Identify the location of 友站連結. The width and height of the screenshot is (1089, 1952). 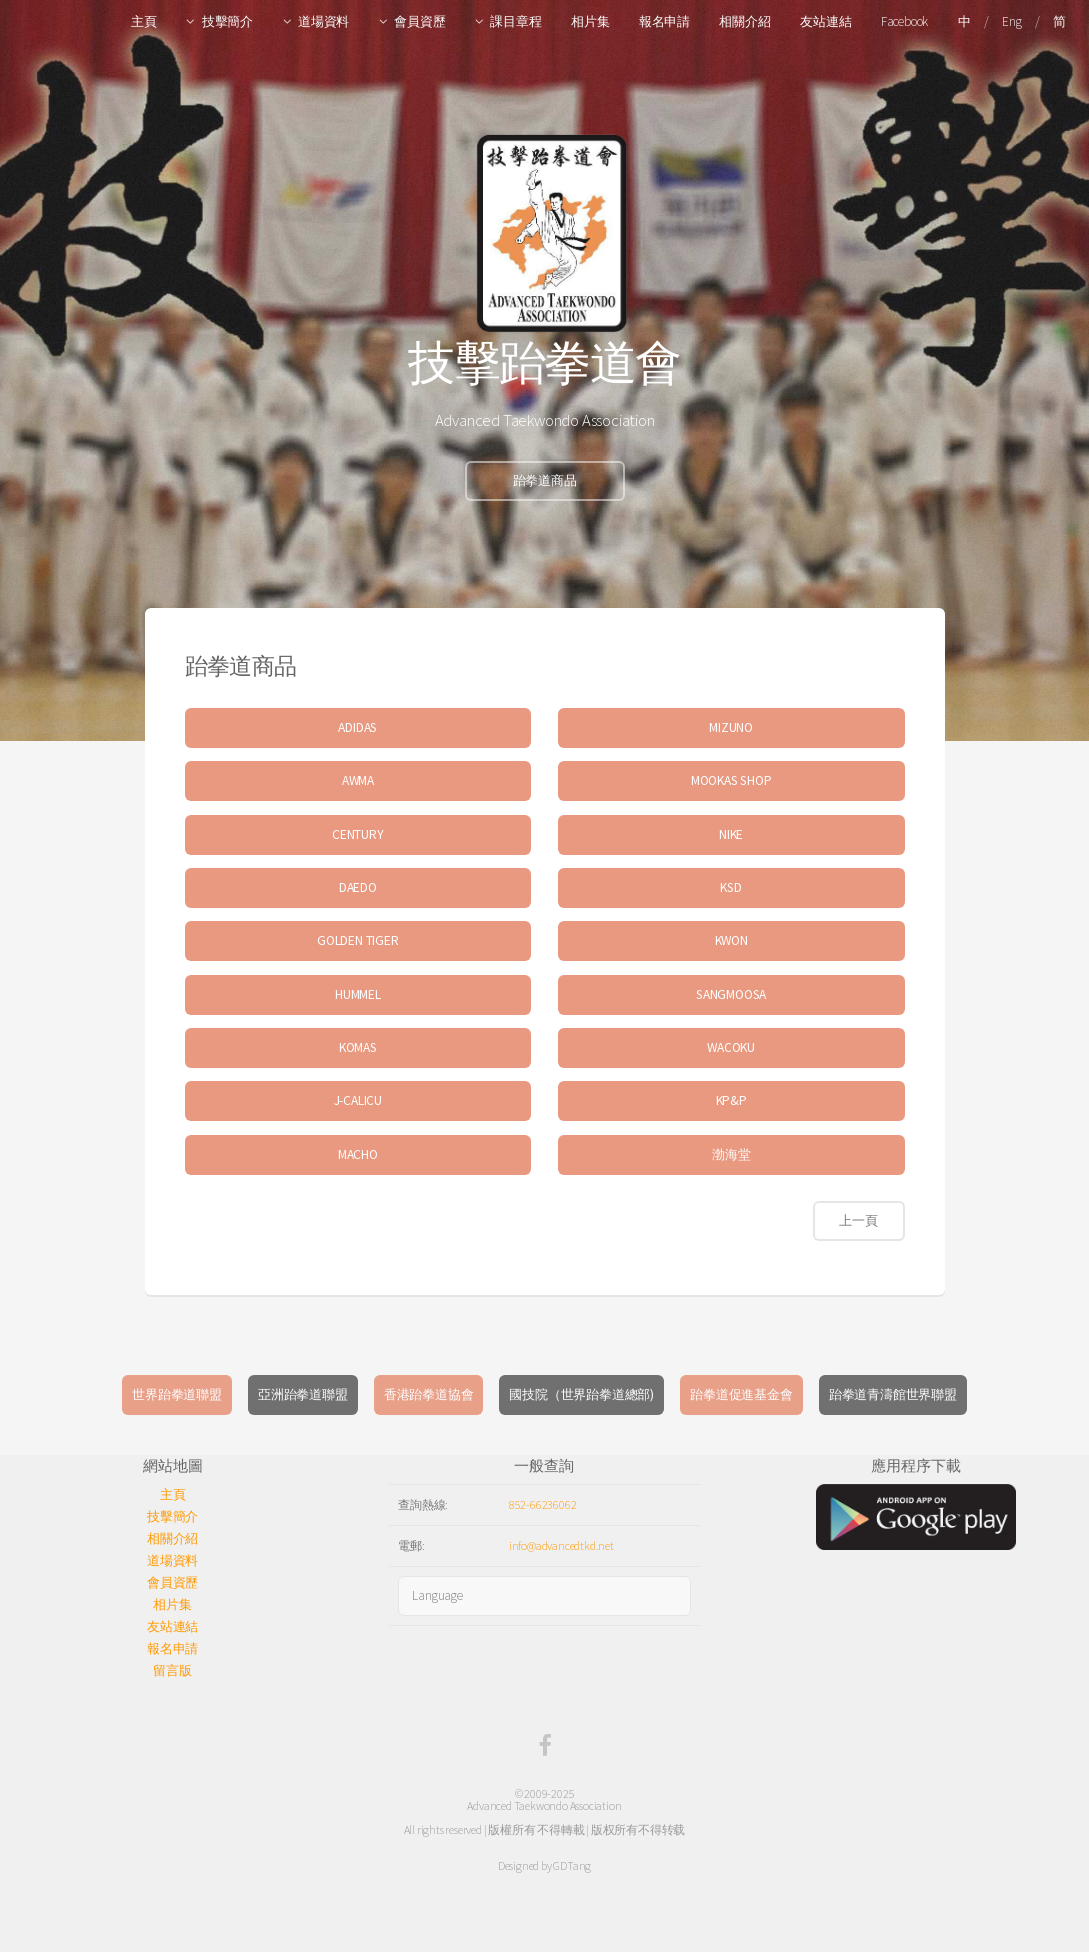
(825, 21).